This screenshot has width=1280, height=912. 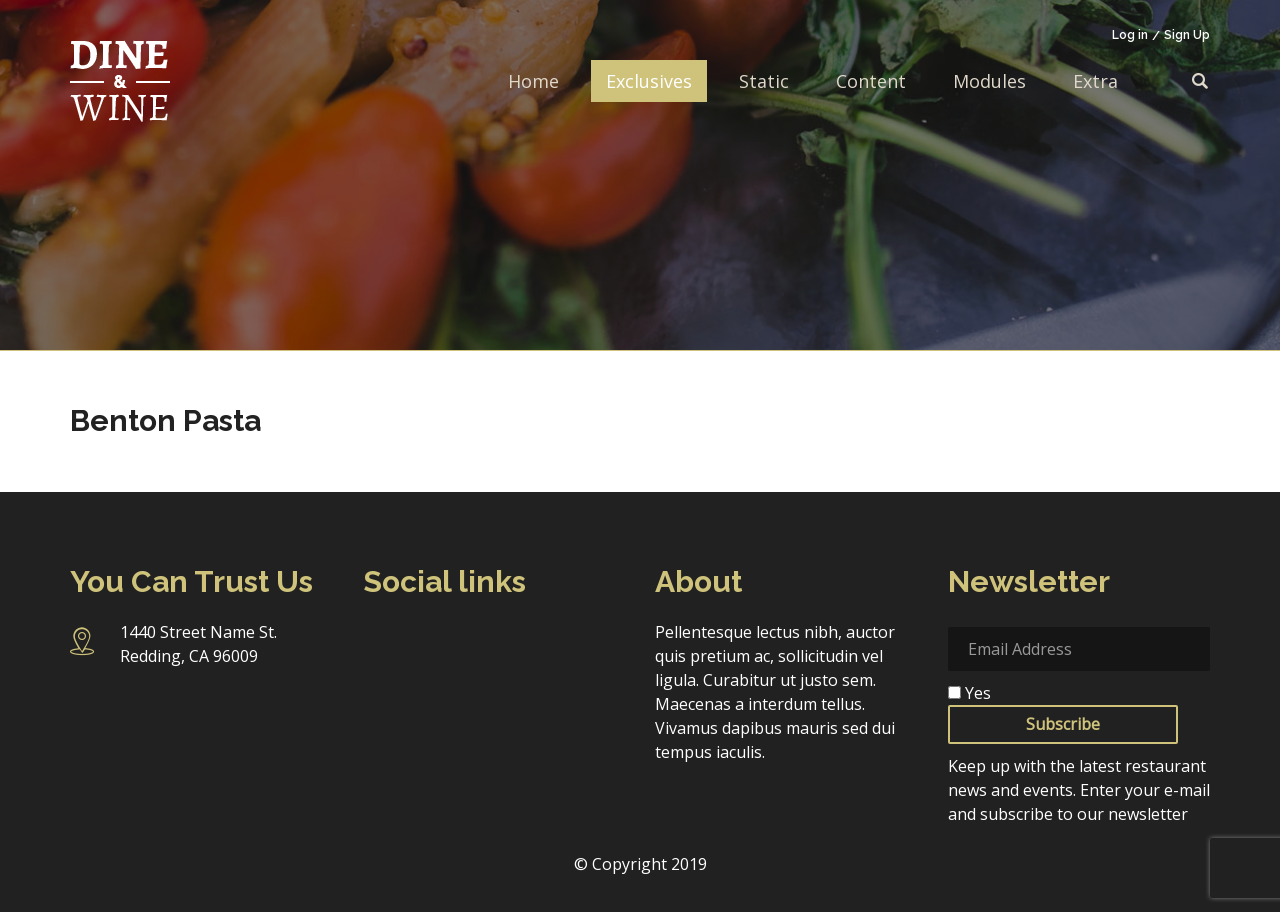 I want to click on Exclusives, so click(x=649, y=81).